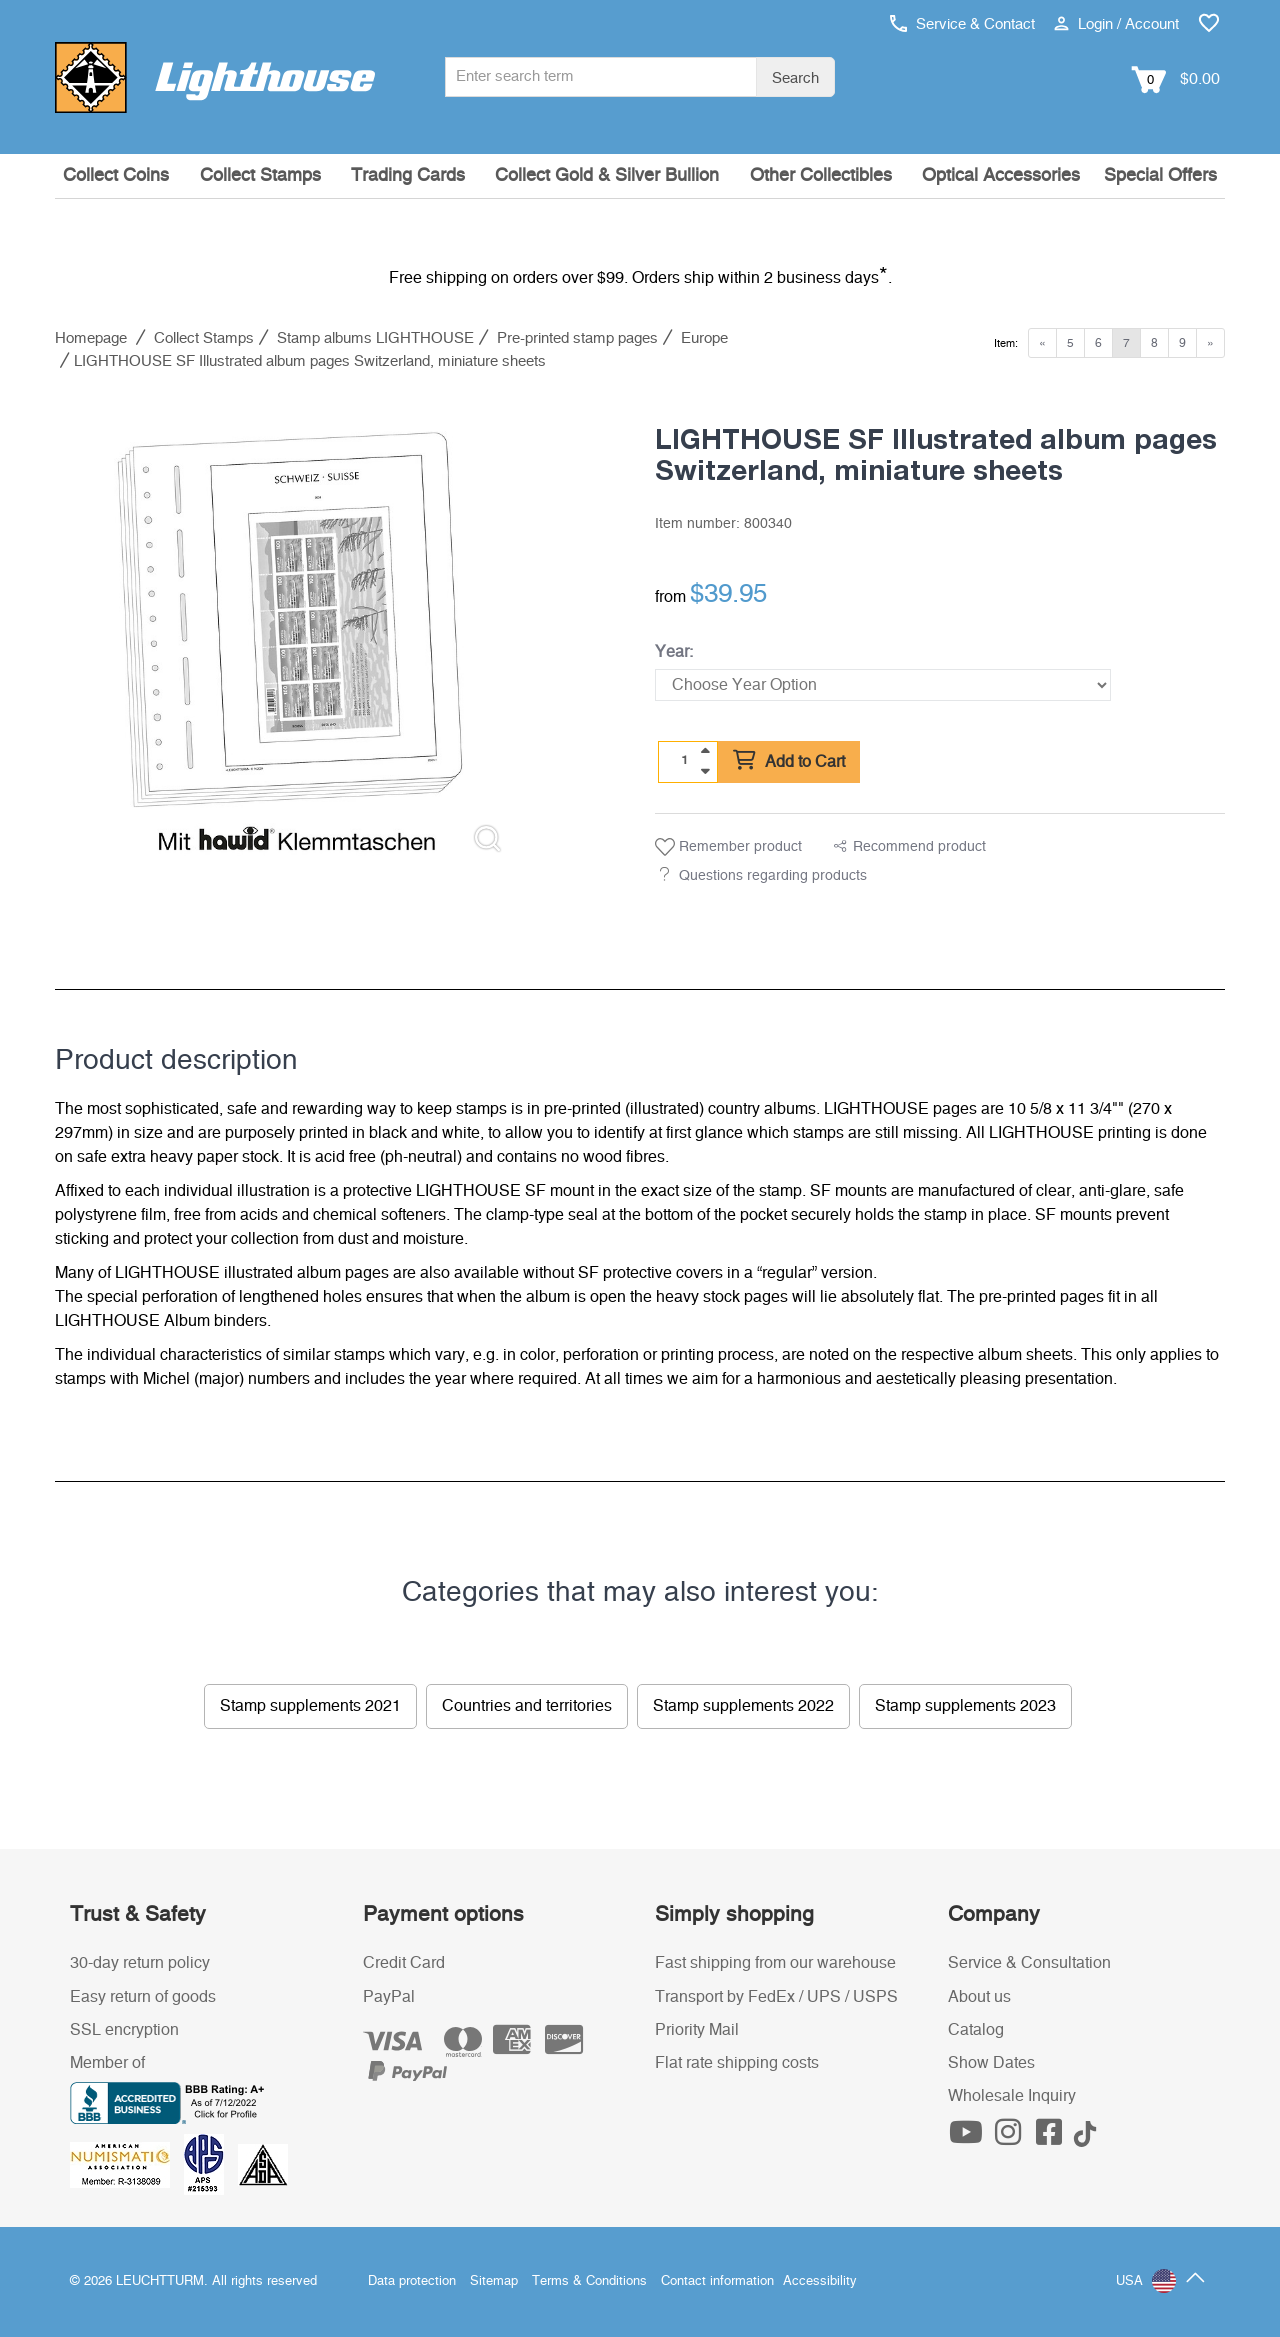  Describe the element at coordinates (1160, 176) in the screenshot. I see `Special Offers` at that location.